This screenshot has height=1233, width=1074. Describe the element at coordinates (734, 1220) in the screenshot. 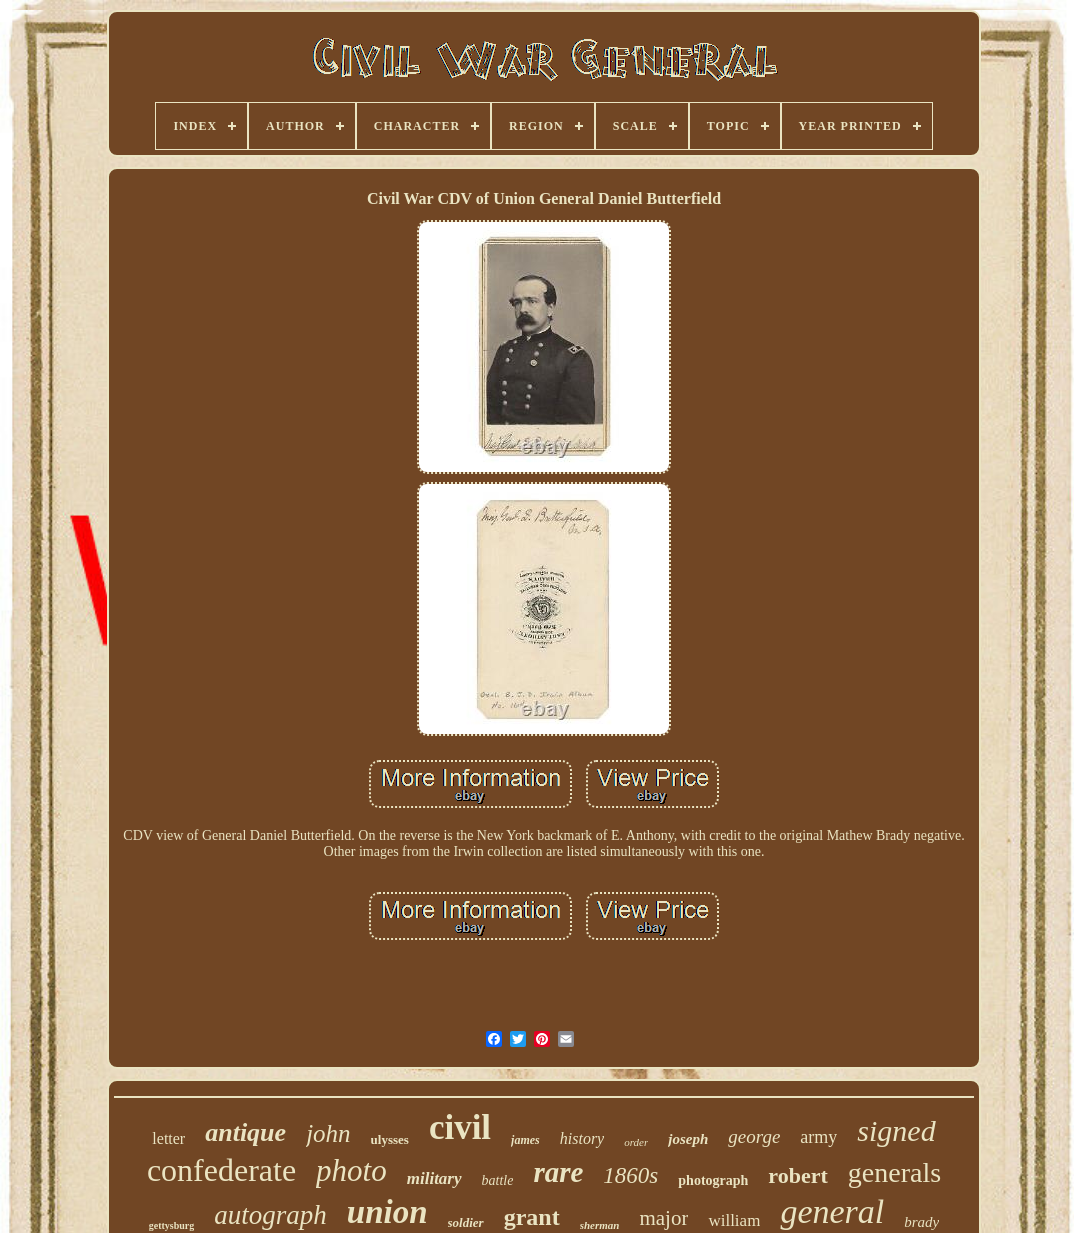

I see `william` at that location.